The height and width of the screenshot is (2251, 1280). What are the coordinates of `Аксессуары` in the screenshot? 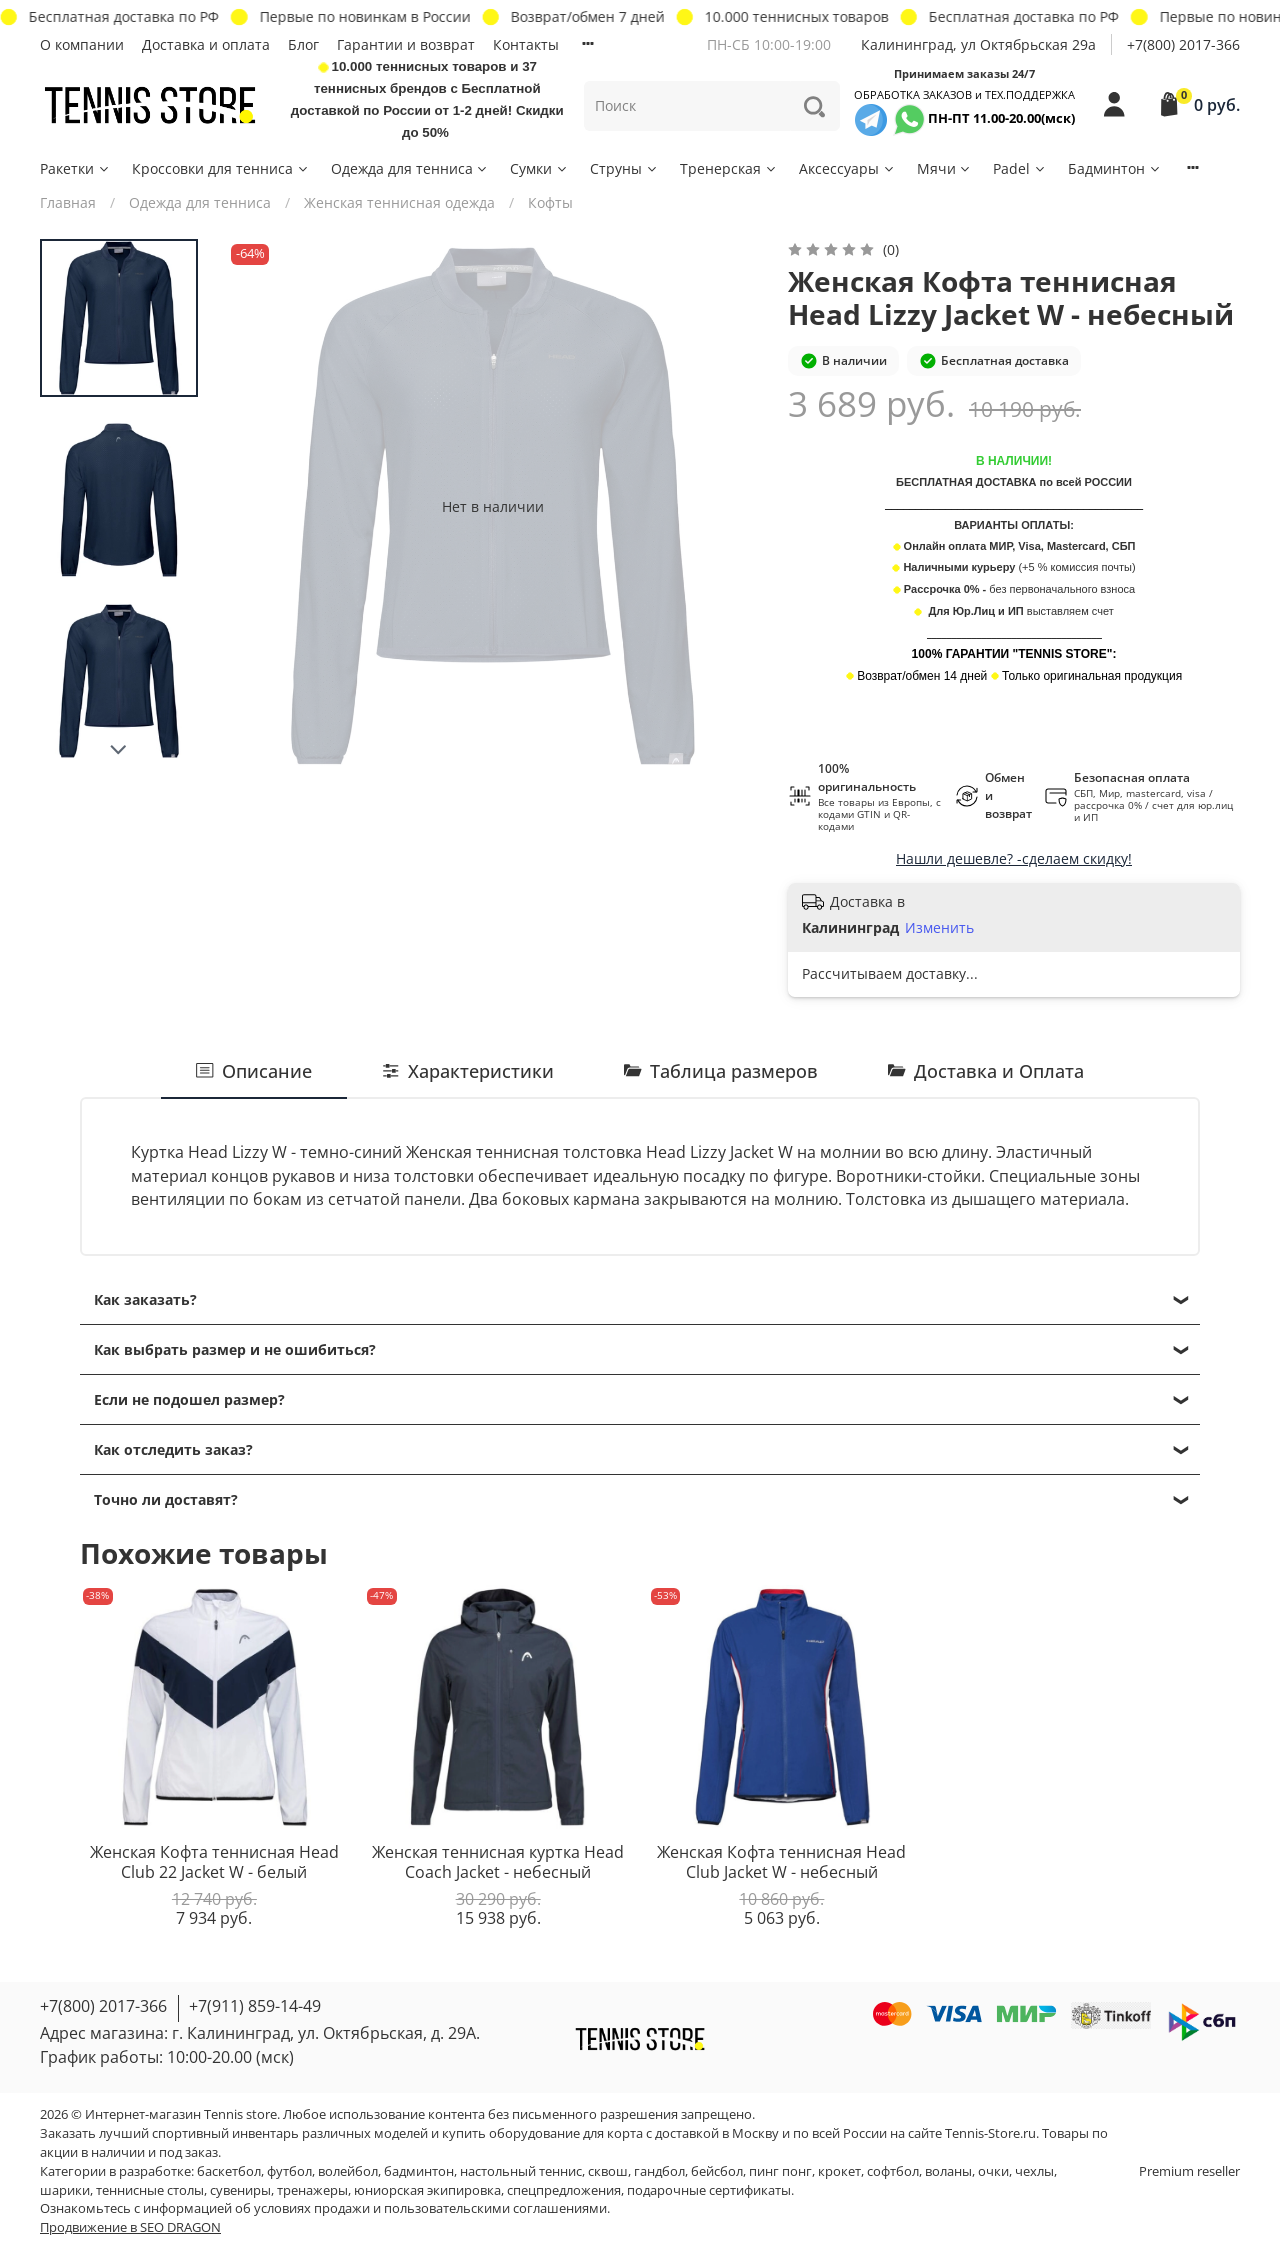 It's located at (847, 168).